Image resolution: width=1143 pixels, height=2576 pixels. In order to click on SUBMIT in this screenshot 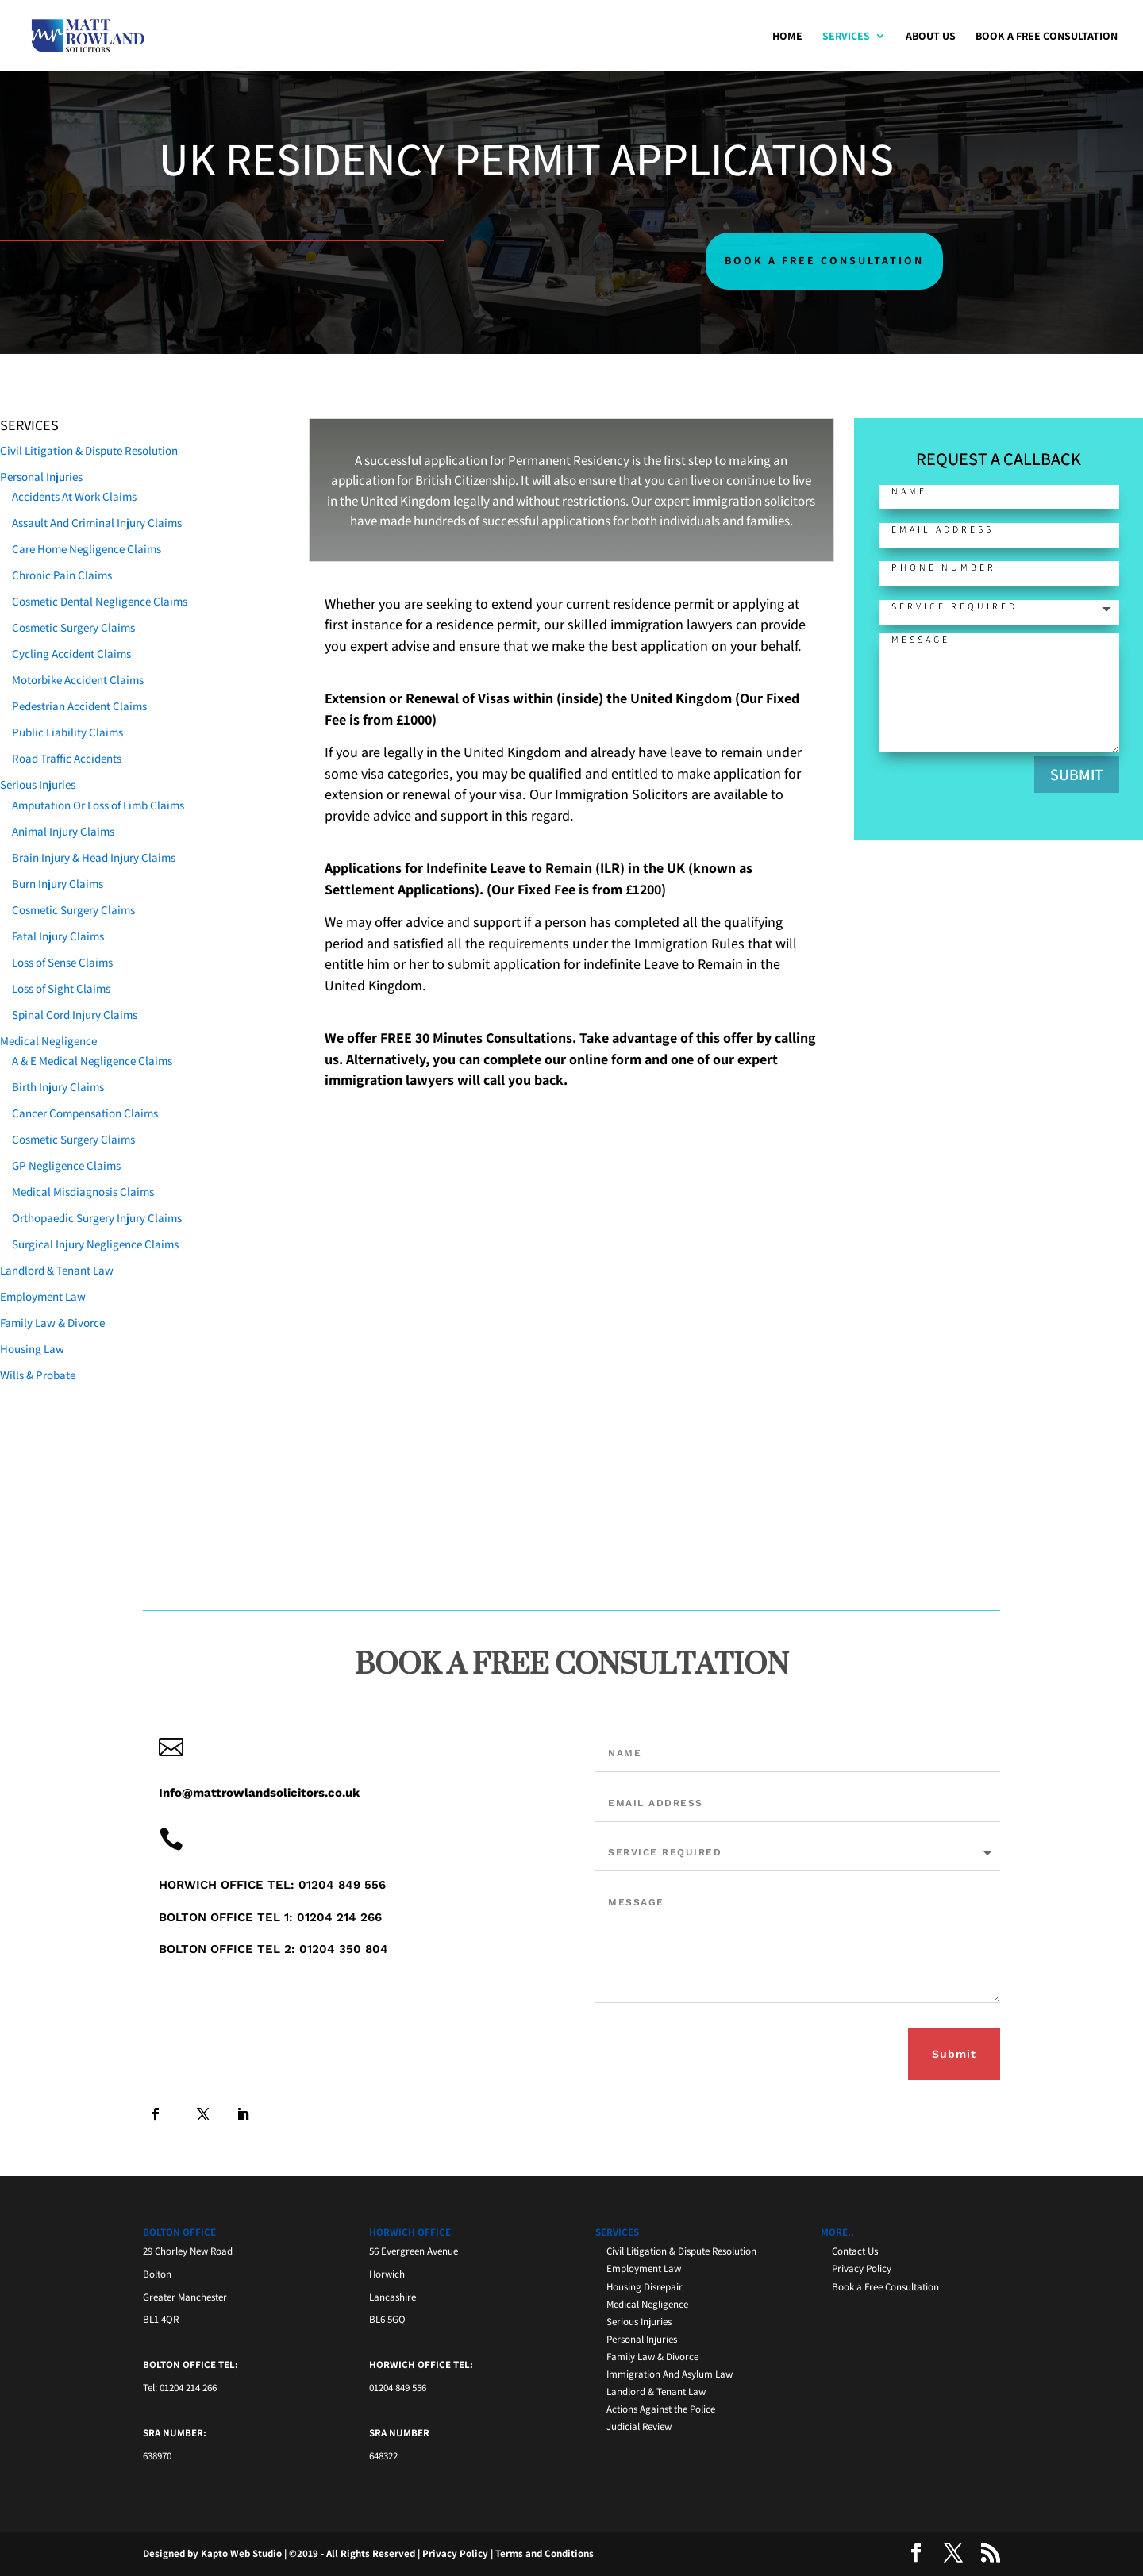, I will do `click(1085, 774)`.